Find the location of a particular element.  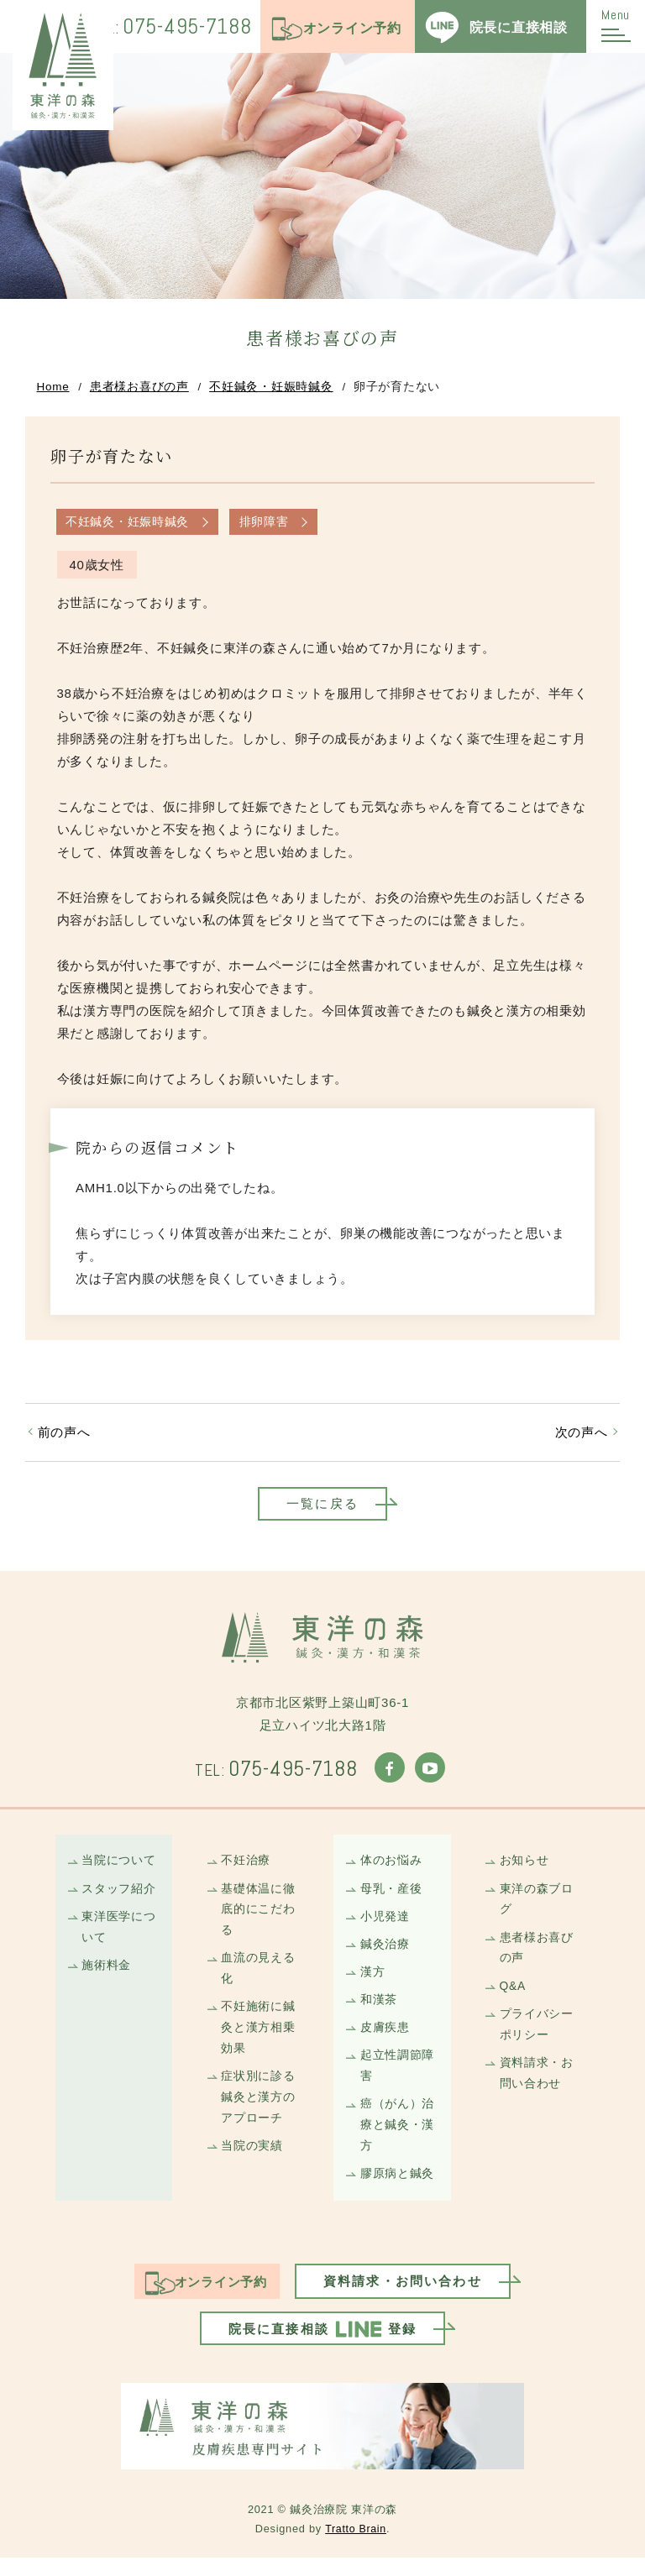

不妊治療 is located at coordinates (246, 1867).